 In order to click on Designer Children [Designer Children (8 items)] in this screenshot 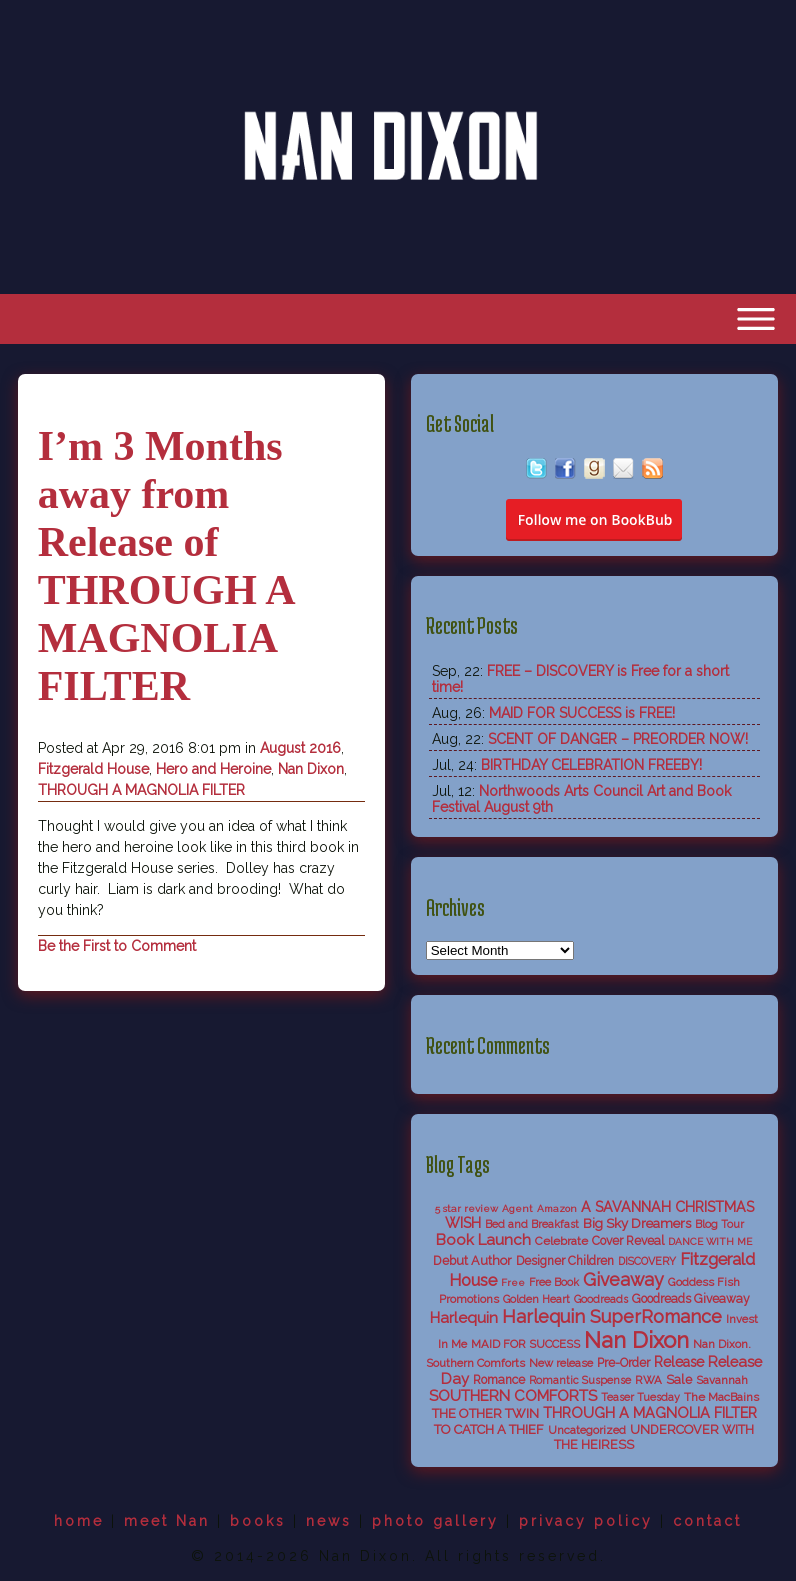, I will do `click(565, 1261)`.